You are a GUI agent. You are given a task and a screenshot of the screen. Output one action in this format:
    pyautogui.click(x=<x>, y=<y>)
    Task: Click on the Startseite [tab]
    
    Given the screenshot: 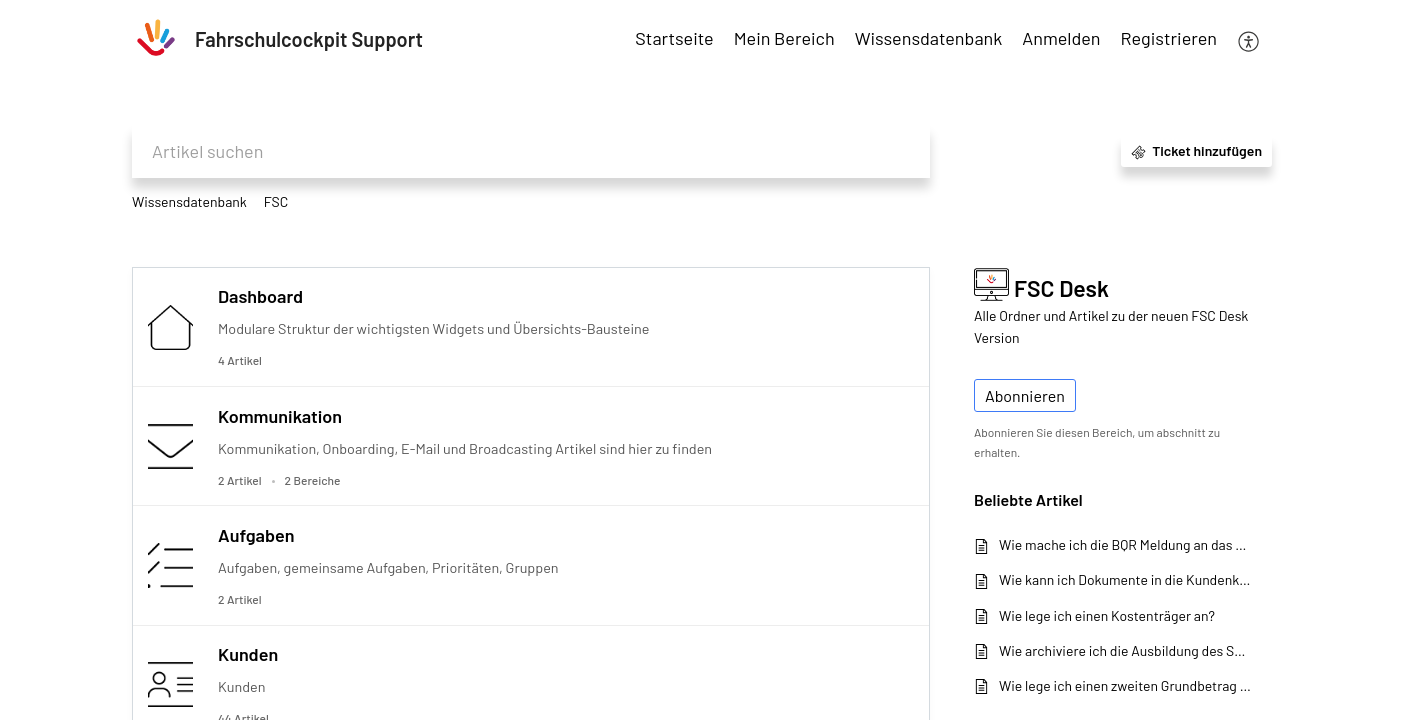 What is the action you would take?
    pyautogui.click(x=674, y=38)
    